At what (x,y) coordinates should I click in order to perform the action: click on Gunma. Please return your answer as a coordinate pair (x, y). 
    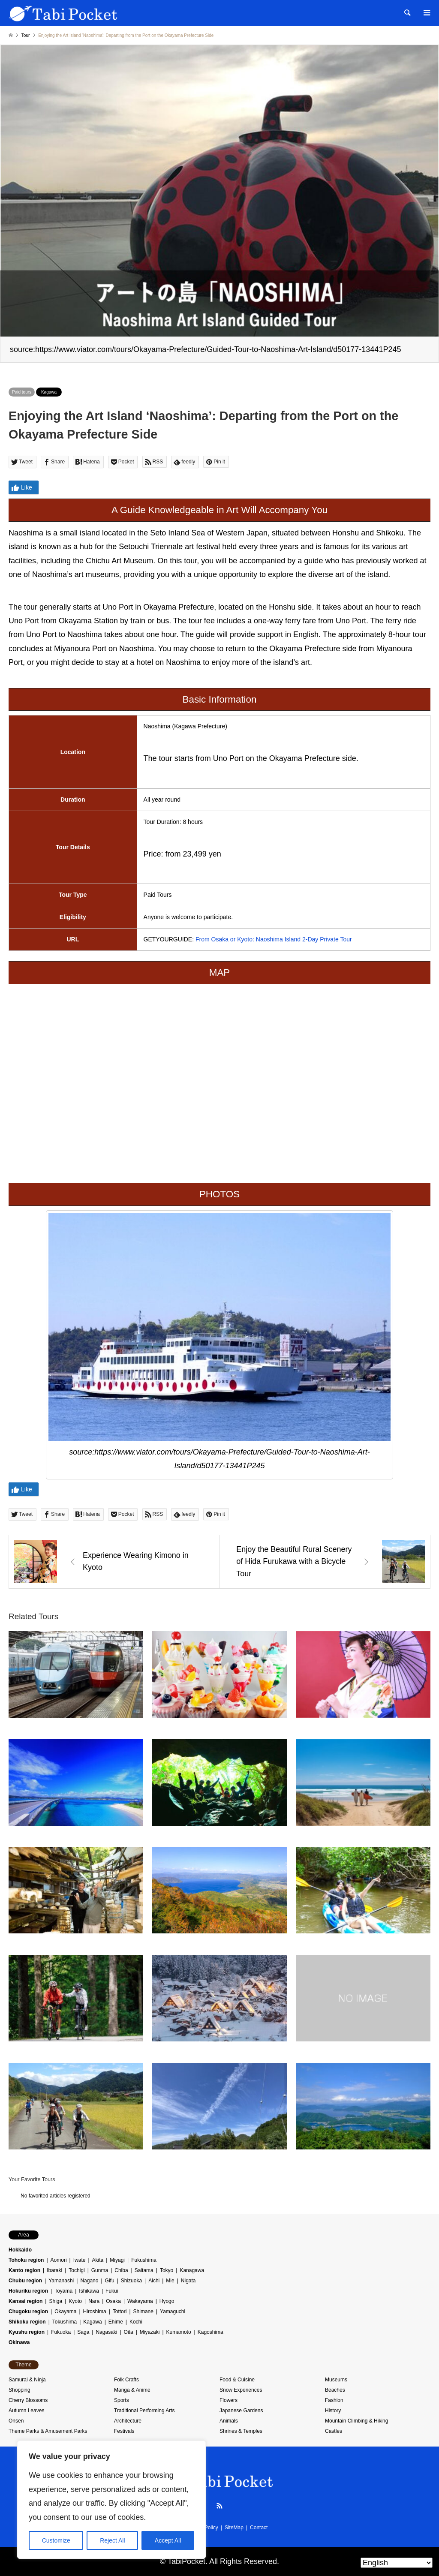
    Looking at the image, I should click on (99, 2270).